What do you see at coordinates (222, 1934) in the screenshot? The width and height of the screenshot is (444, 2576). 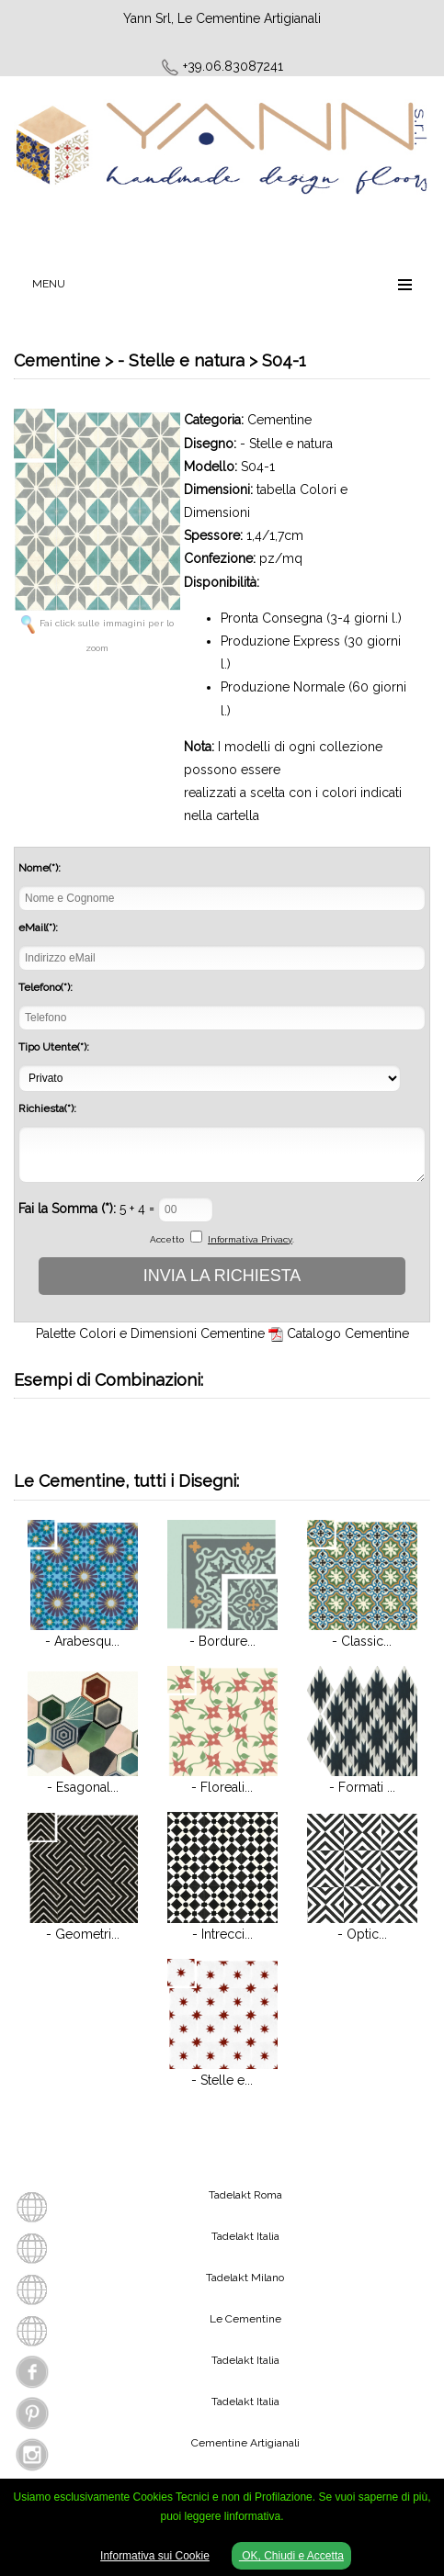 I see `- Intrecci...` at bounding box center [222, 1934].